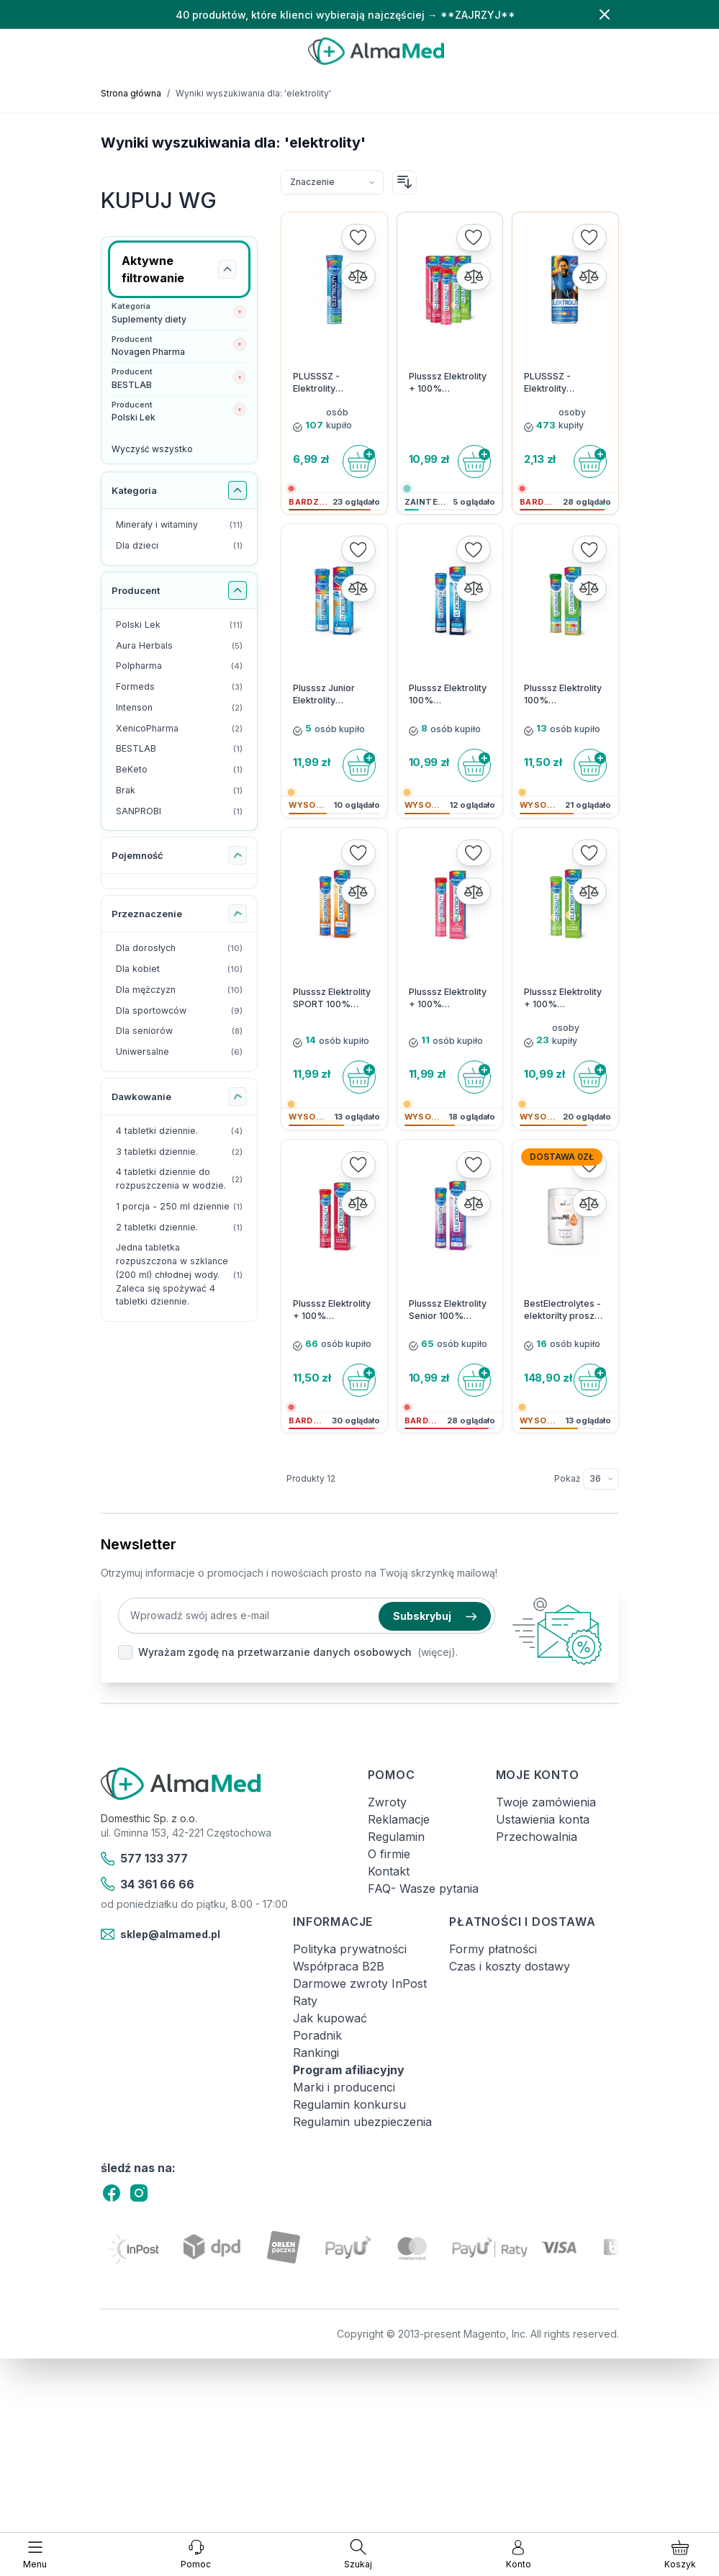  I want to click on [Minerały i witaminy filtr, 11 dostępne produkty], so click(180, 525).